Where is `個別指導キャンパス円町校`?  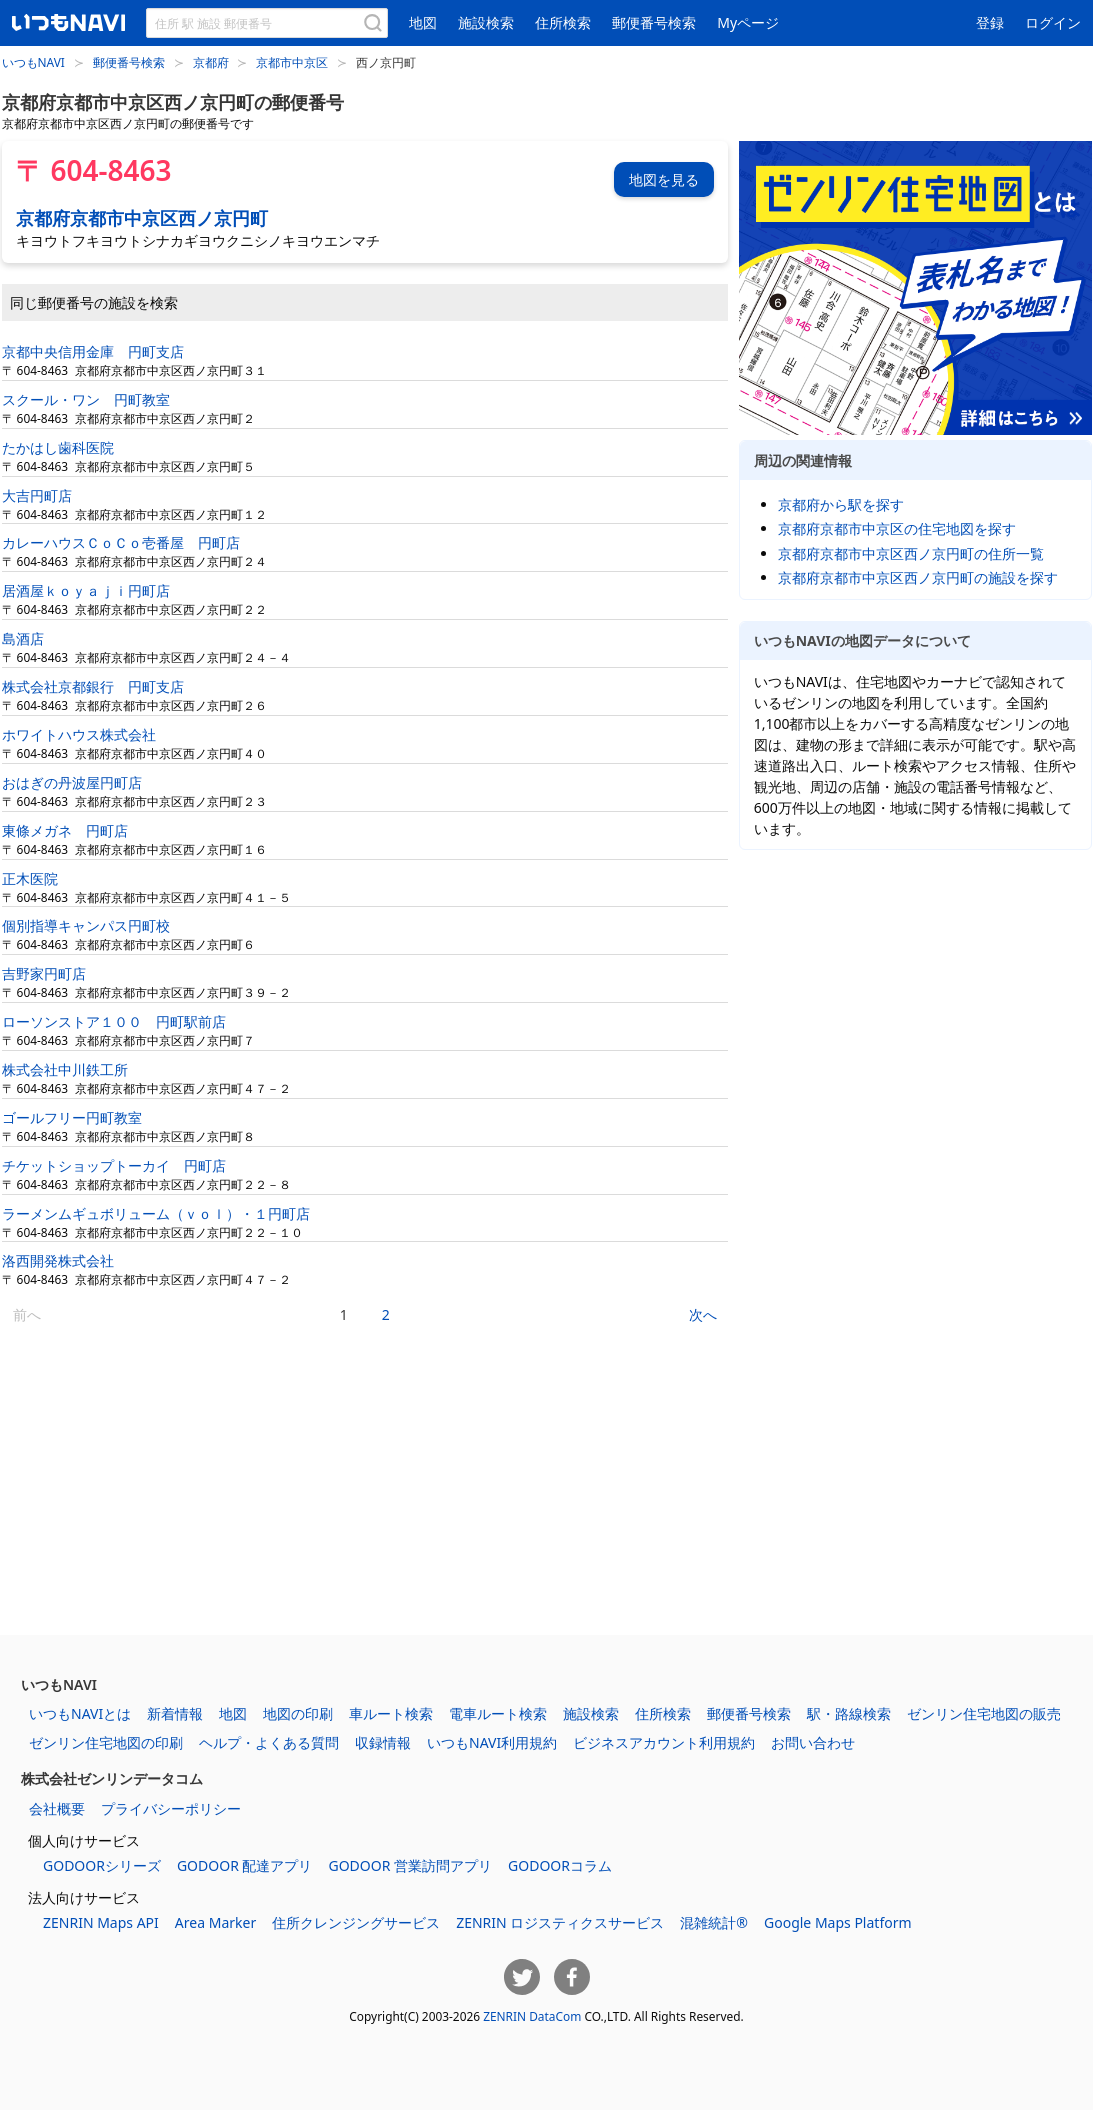
個別指導キャンパス円町校 is located at coordinates (86, 925).